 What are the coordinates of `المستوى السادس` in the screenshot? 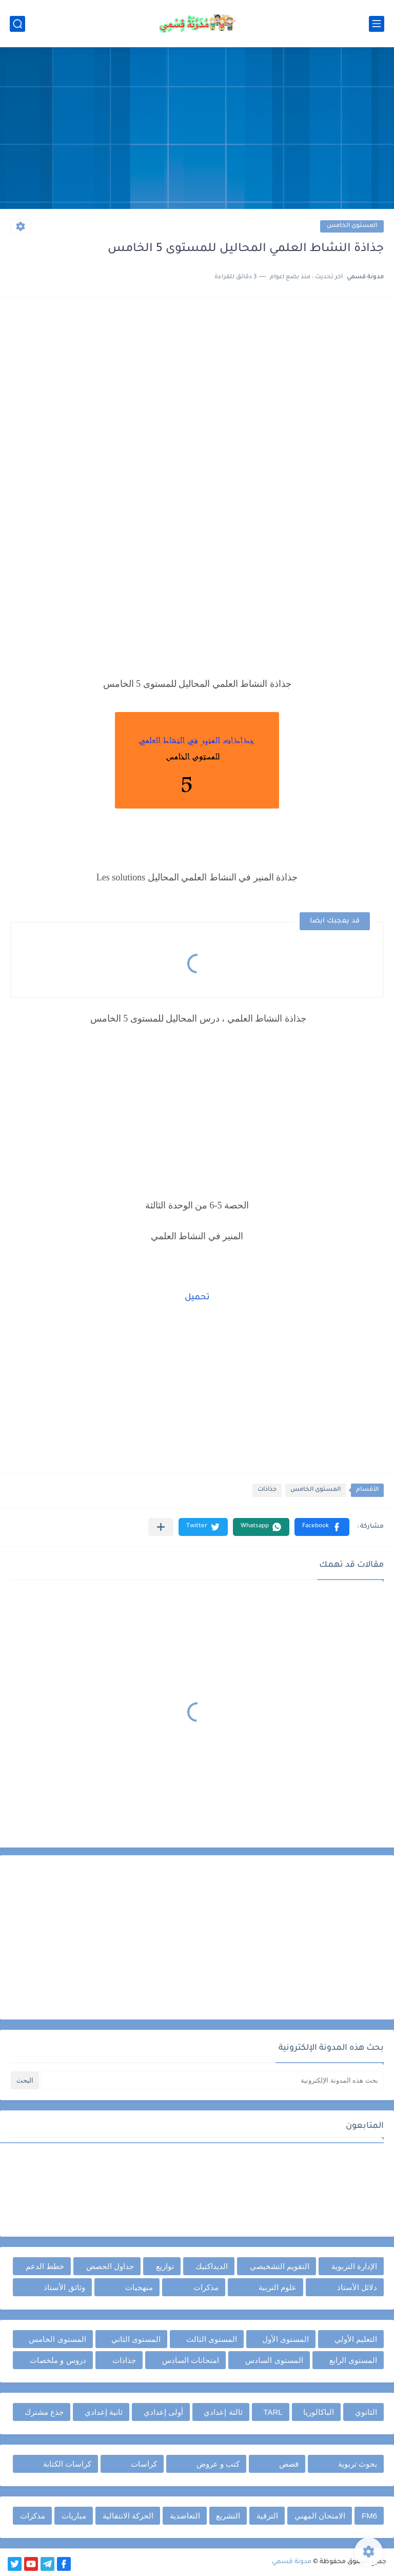 It's located at (274, 2360).